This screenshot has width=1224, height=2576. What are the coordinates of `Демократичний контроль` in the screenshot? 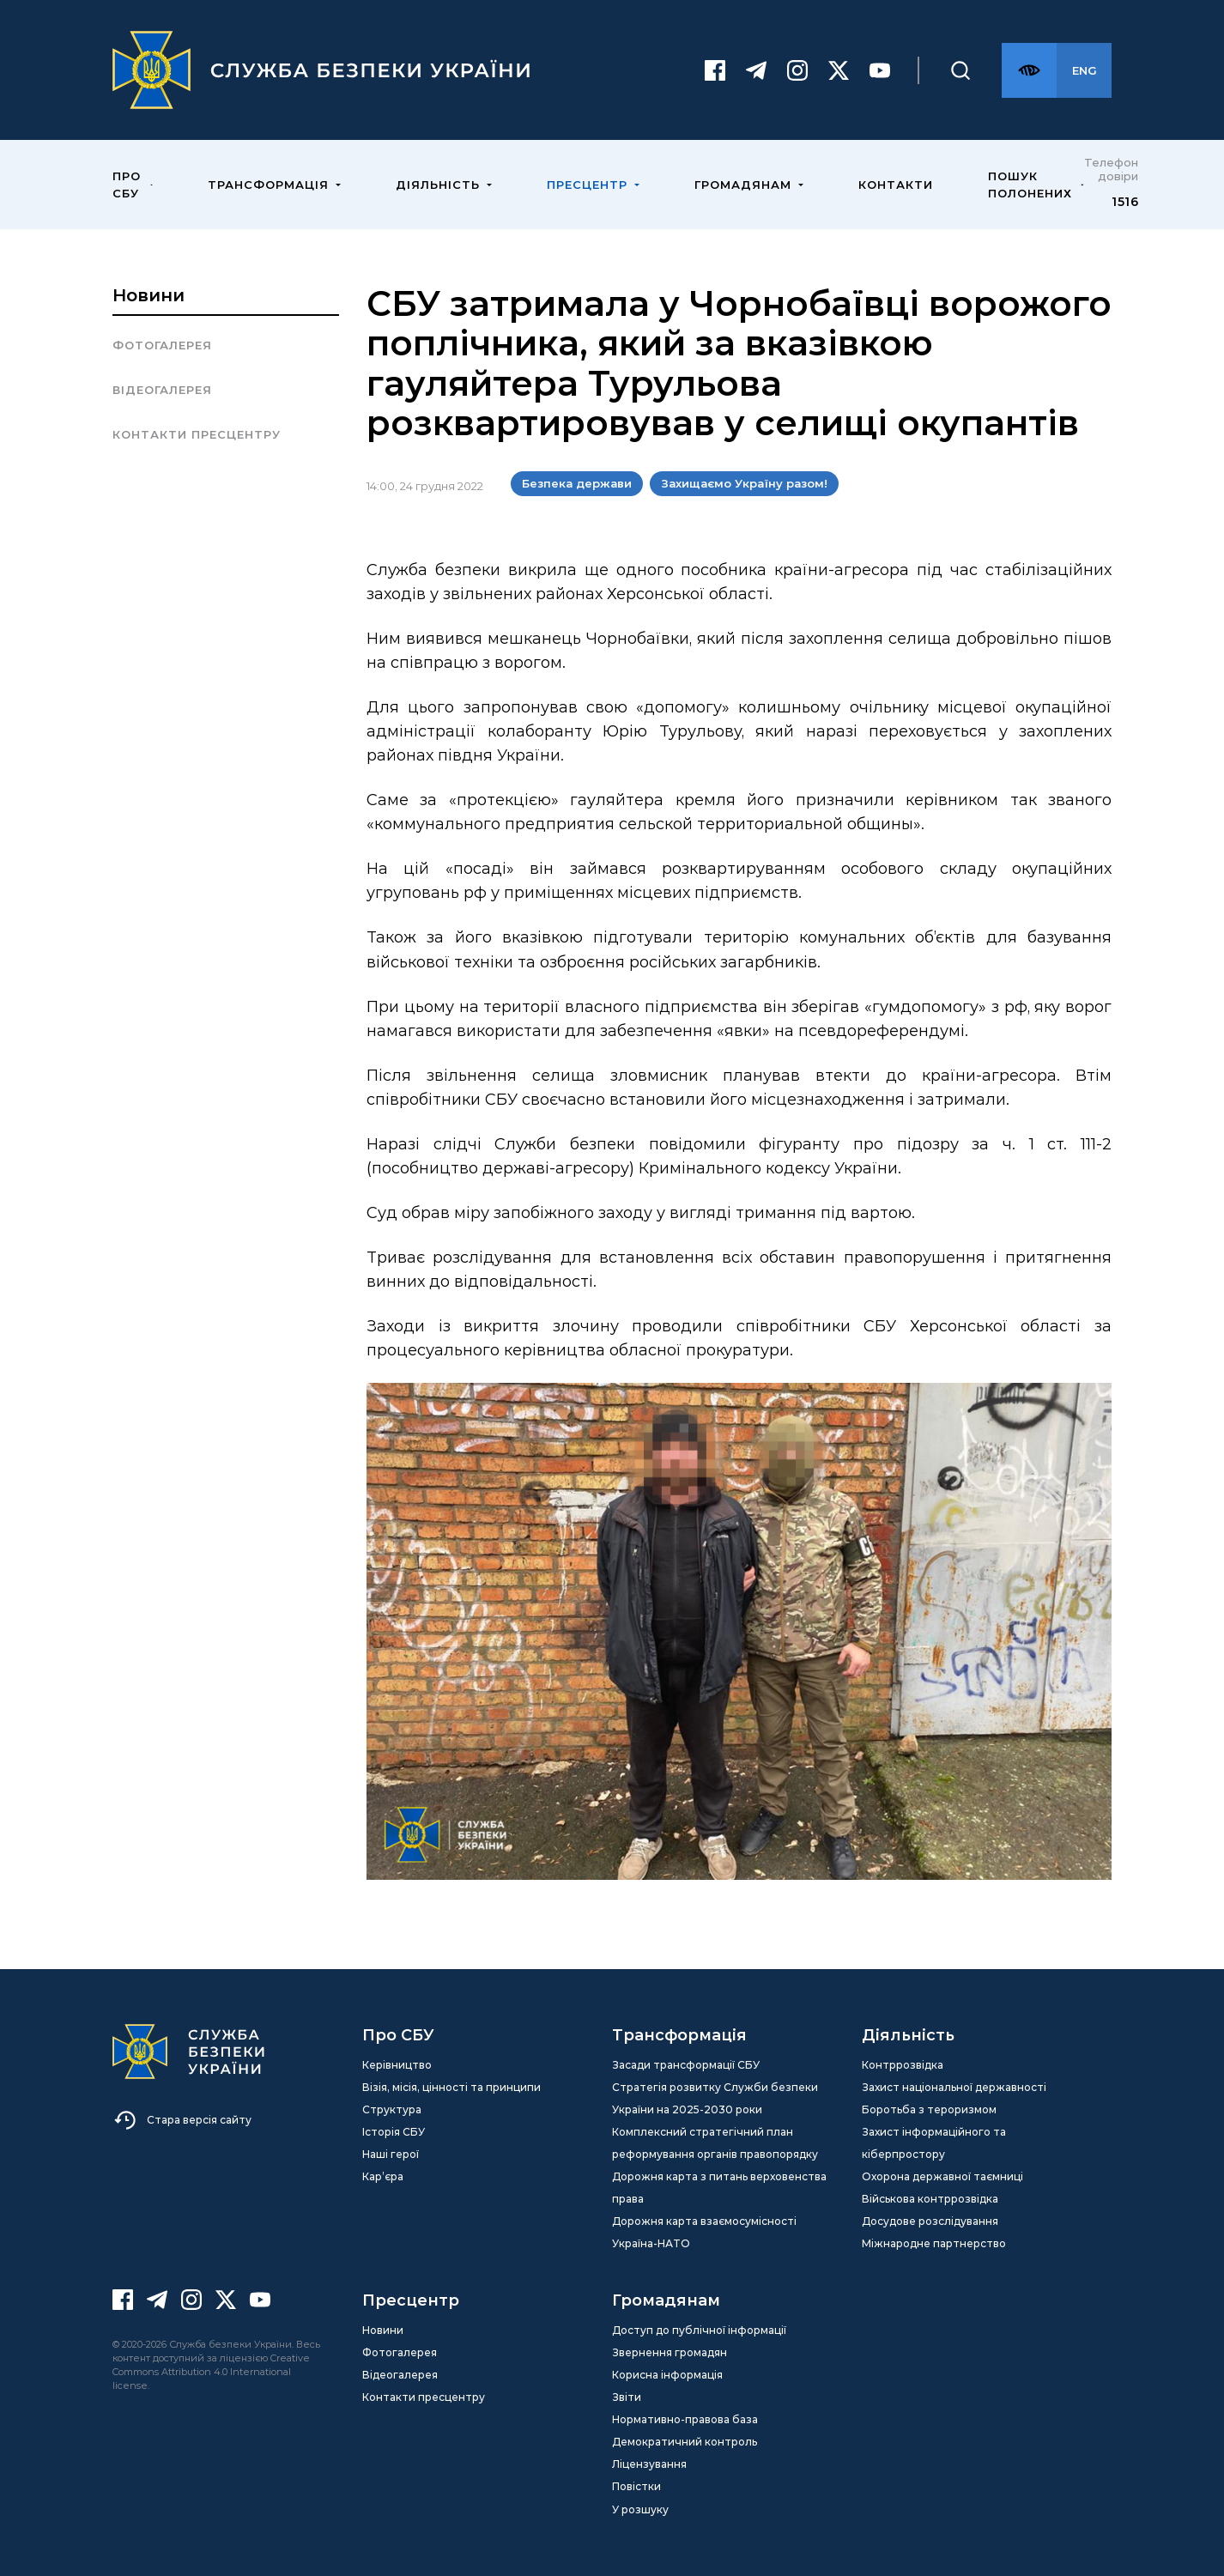 It's located at (684, 2441).